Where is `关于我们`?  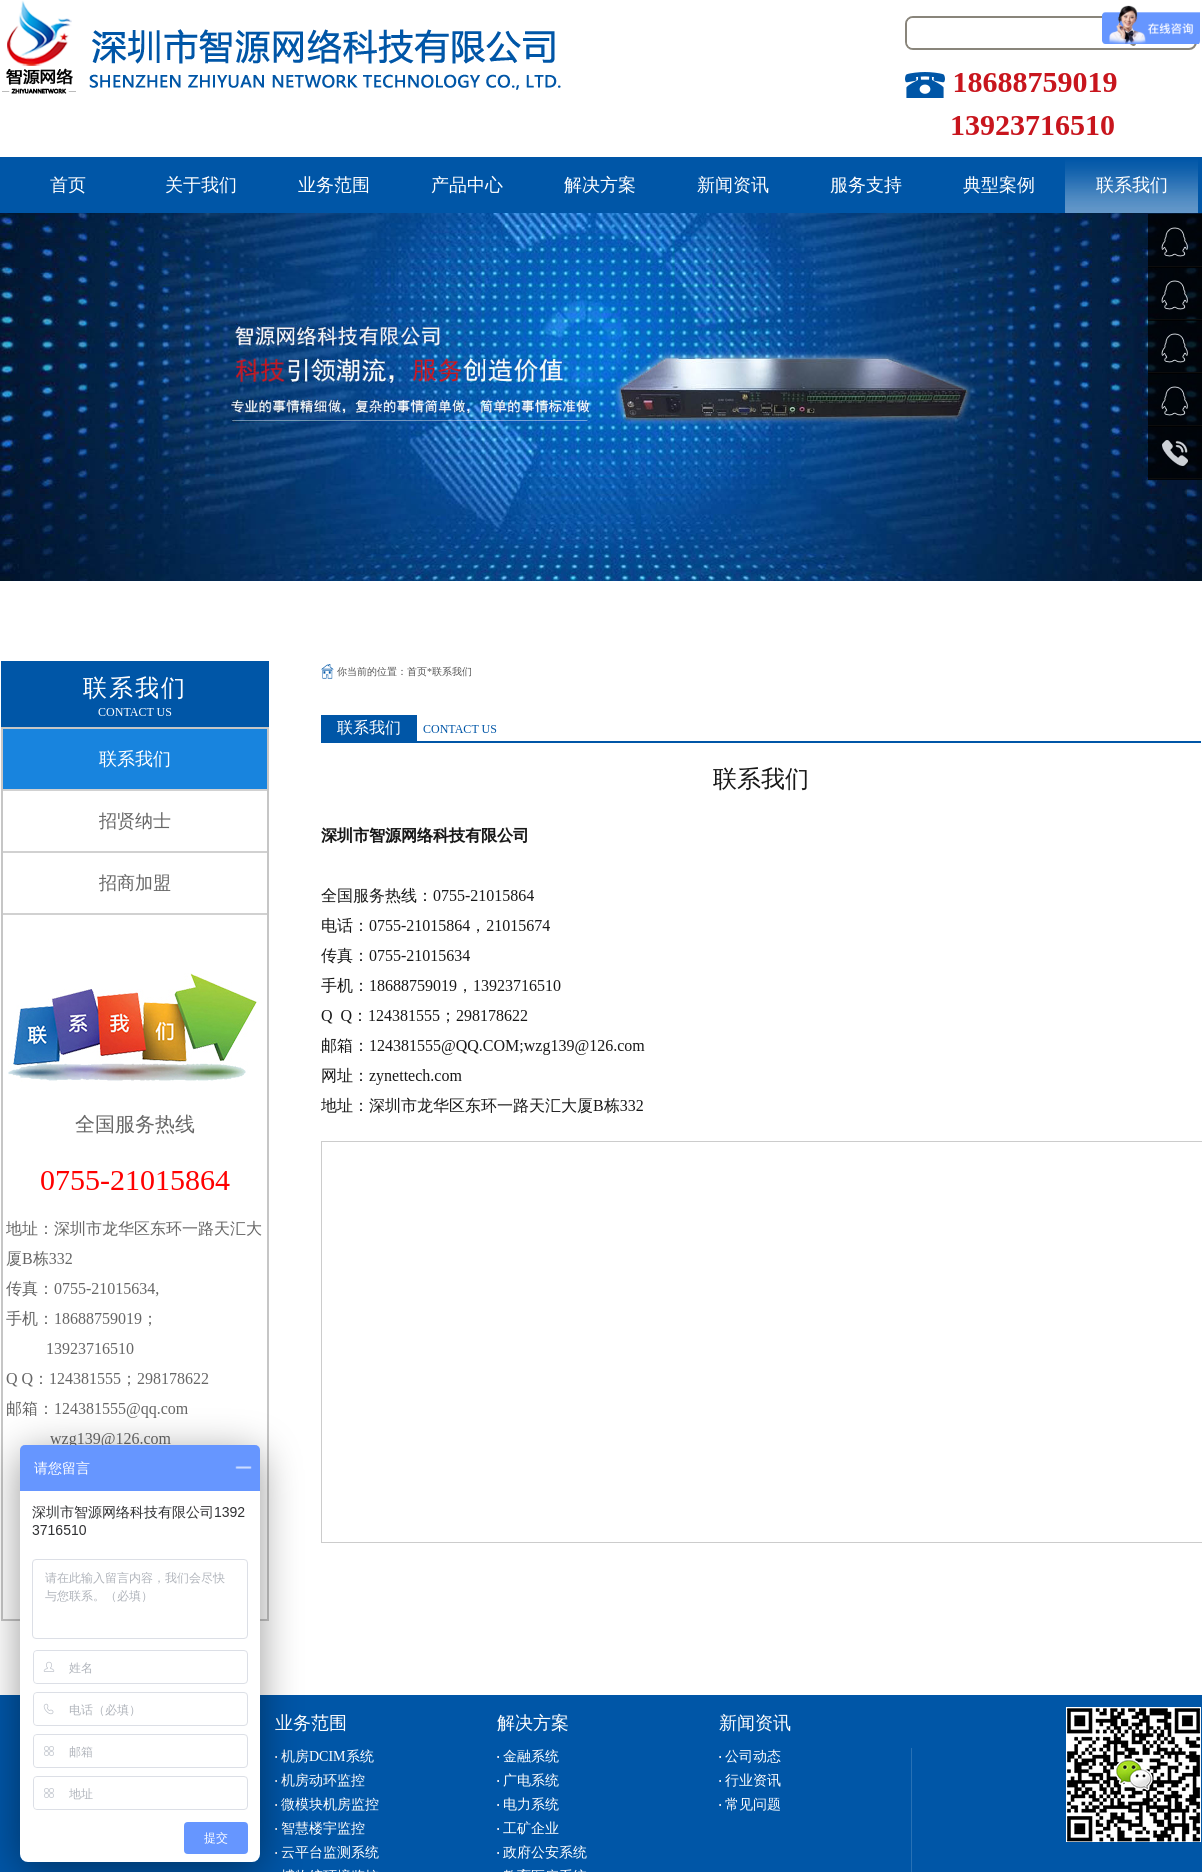 关于我们 is located at coordinates (201, 185).